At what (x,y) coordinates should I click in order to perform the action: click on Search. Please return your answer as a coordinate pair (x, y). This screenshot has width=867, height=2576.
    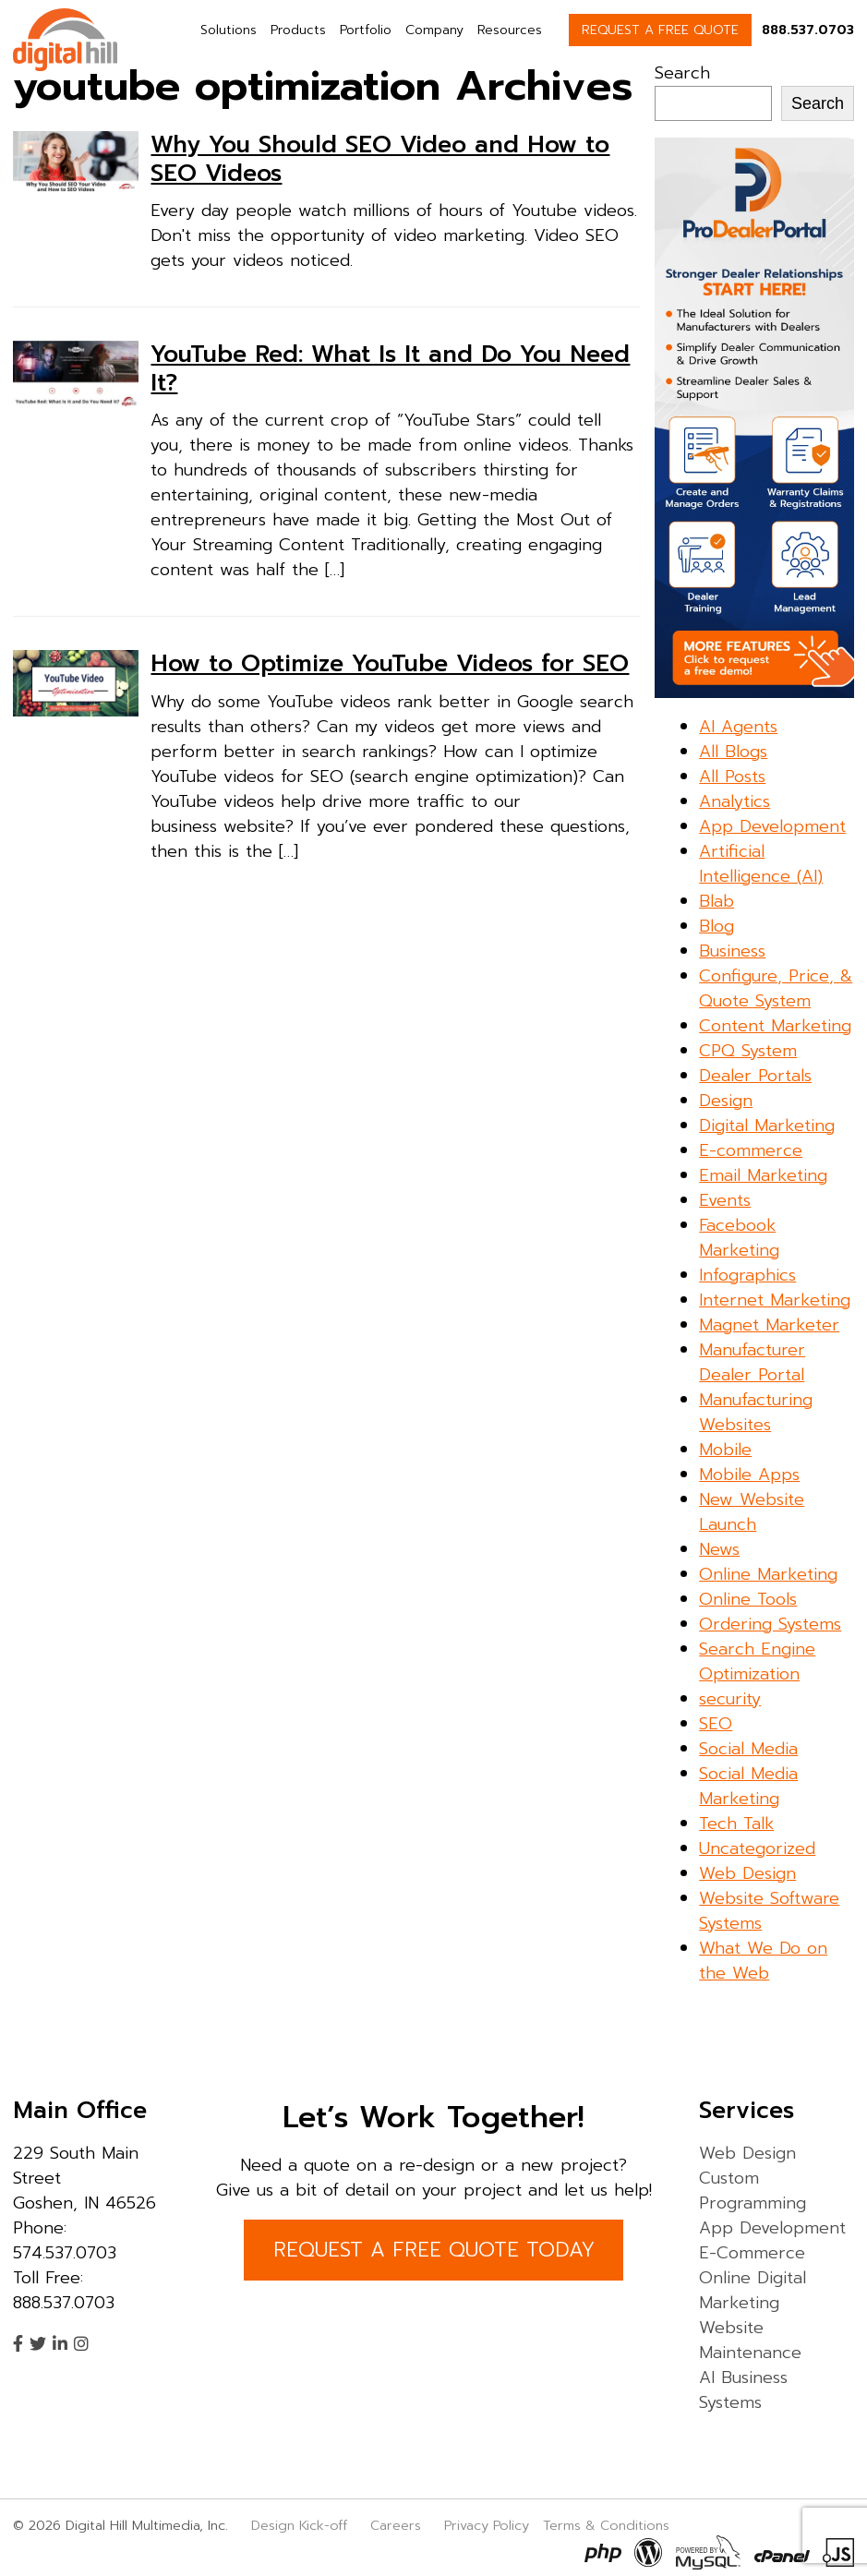
    Looking at the image, I should click on (682, 73).